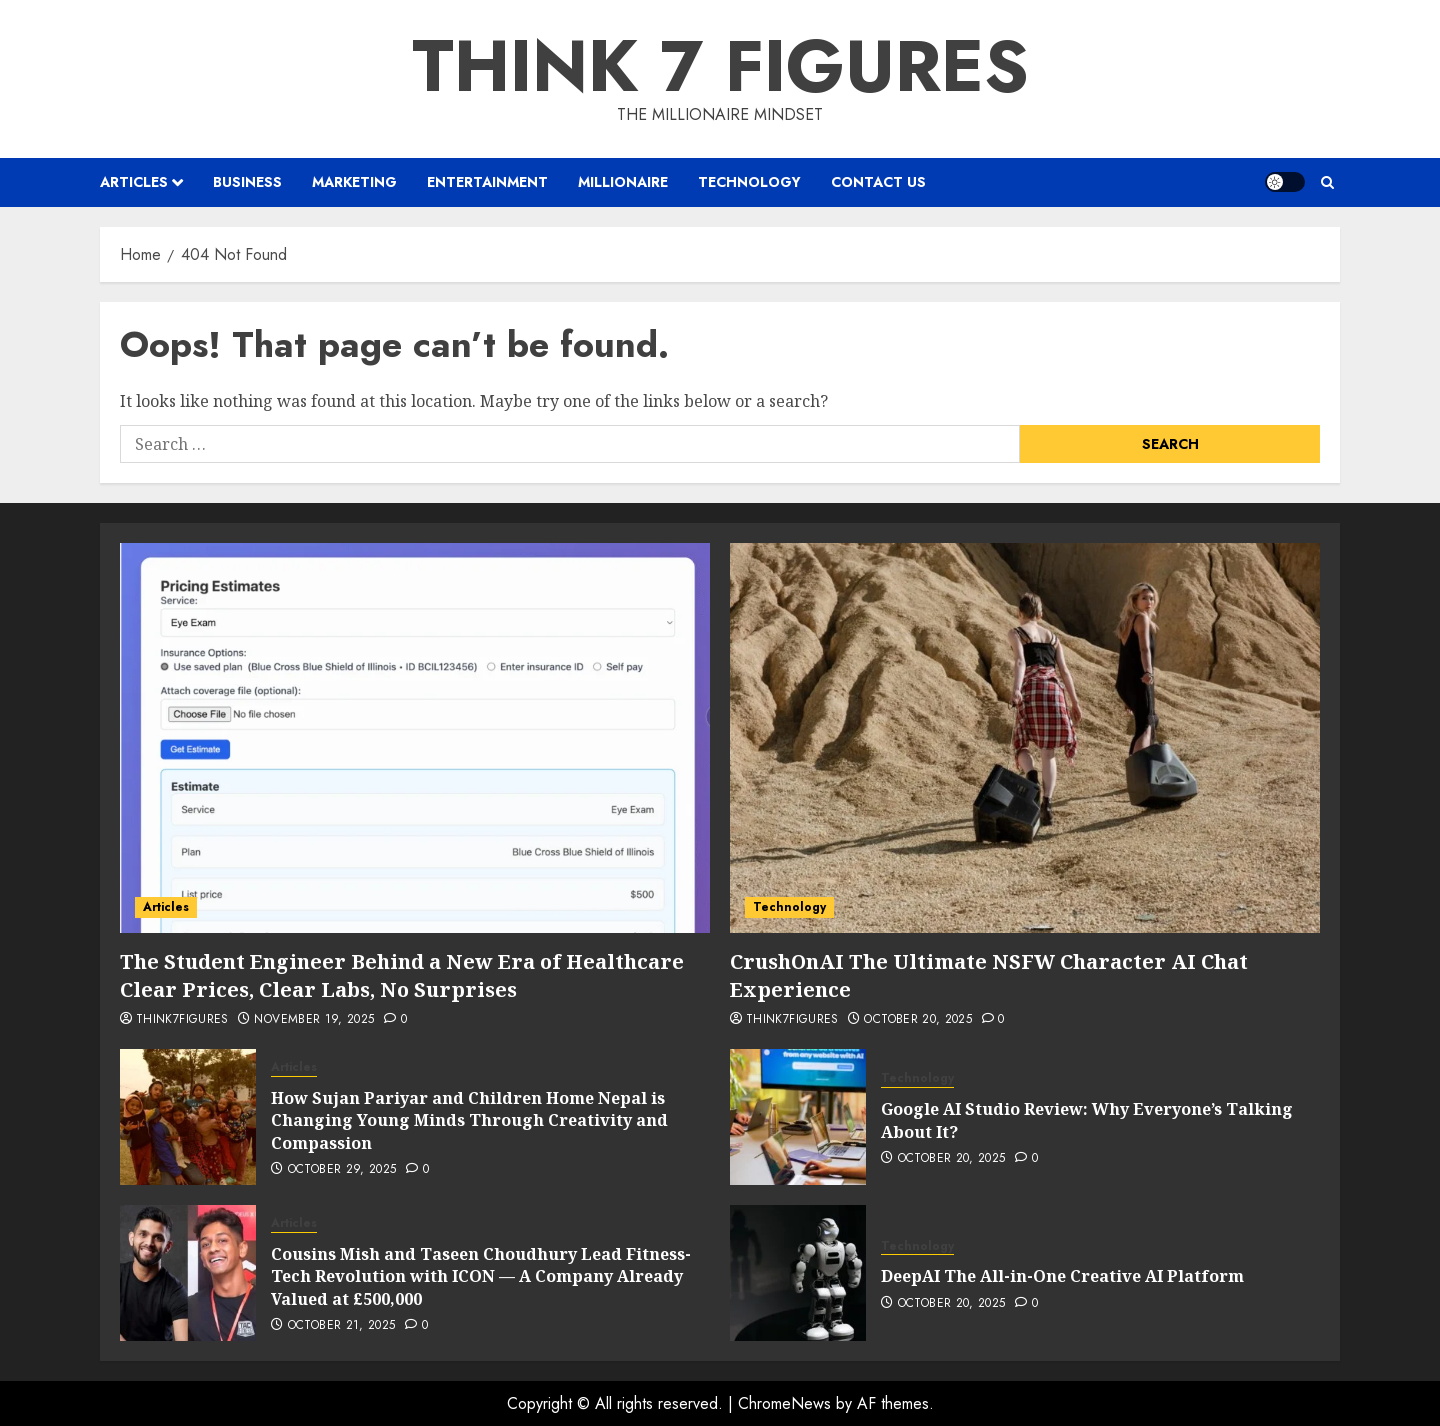 Image resolution: width=1440 pixels, height=1426 pixels. What do you see at coordinates (487, 182) in the screenshot?
I see `Entertainment` at bounding box center [487, 182].